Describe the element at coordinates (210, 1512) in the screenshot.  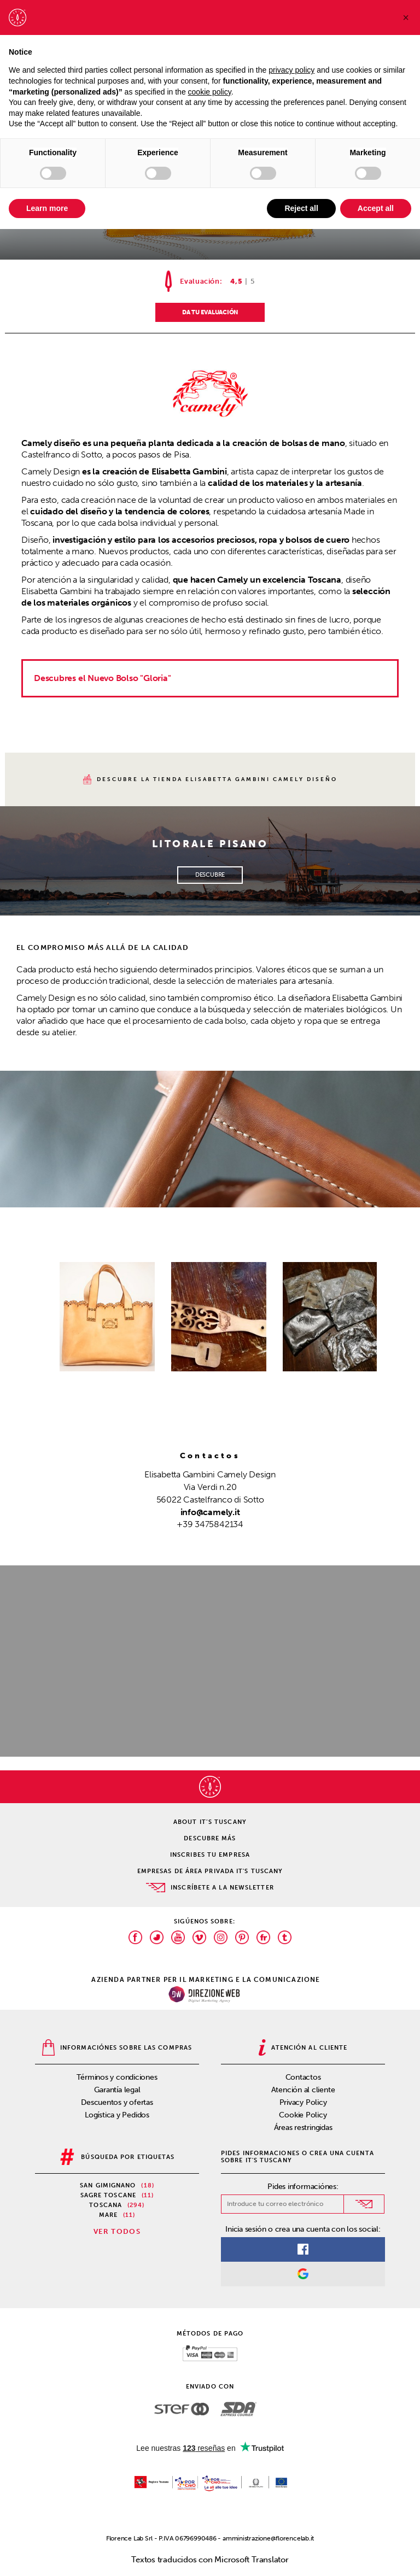
I see `info@camely.it` at that location.